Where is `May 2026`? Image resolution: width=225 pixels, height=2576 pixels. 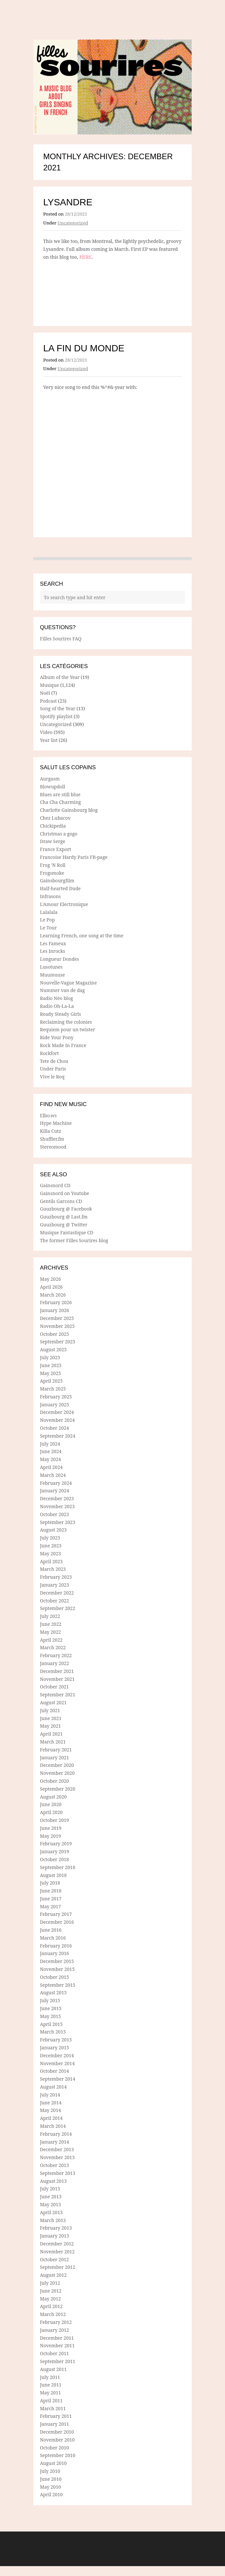 May 2026 is located at coordinates (50, 1279).